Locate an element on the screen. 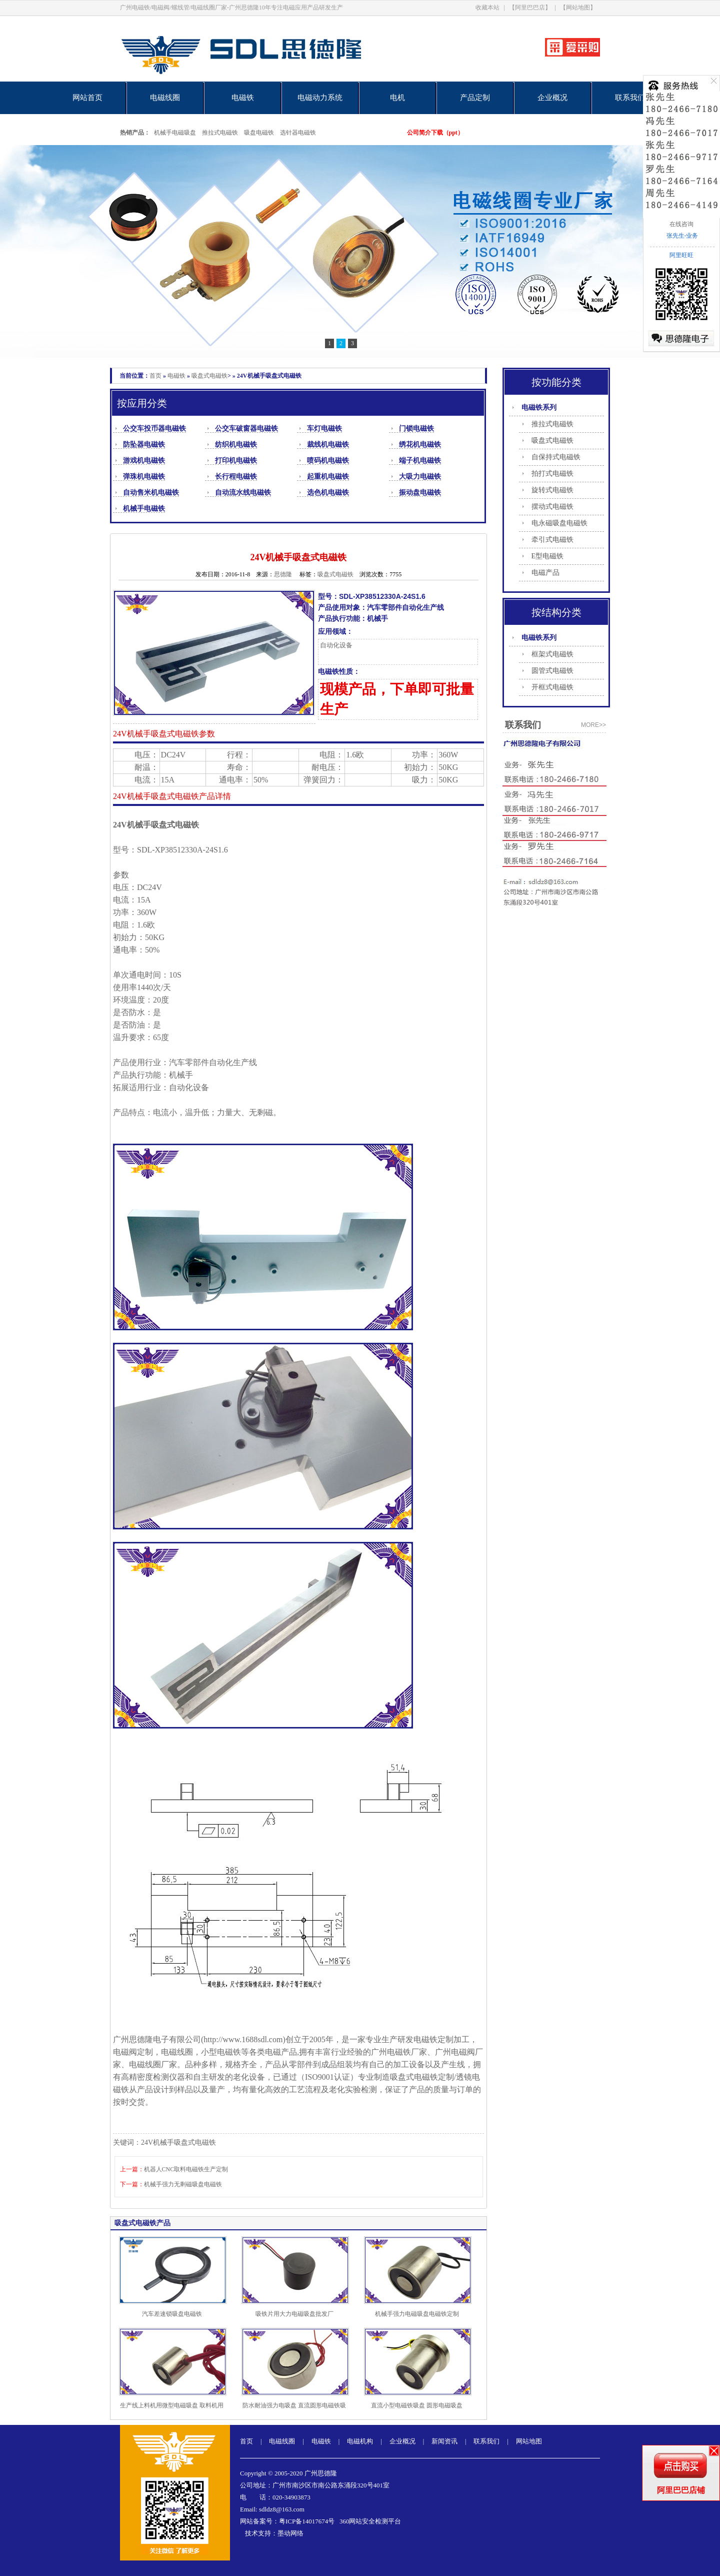  电磁铁定制 is located at coordinates (434, 2039).